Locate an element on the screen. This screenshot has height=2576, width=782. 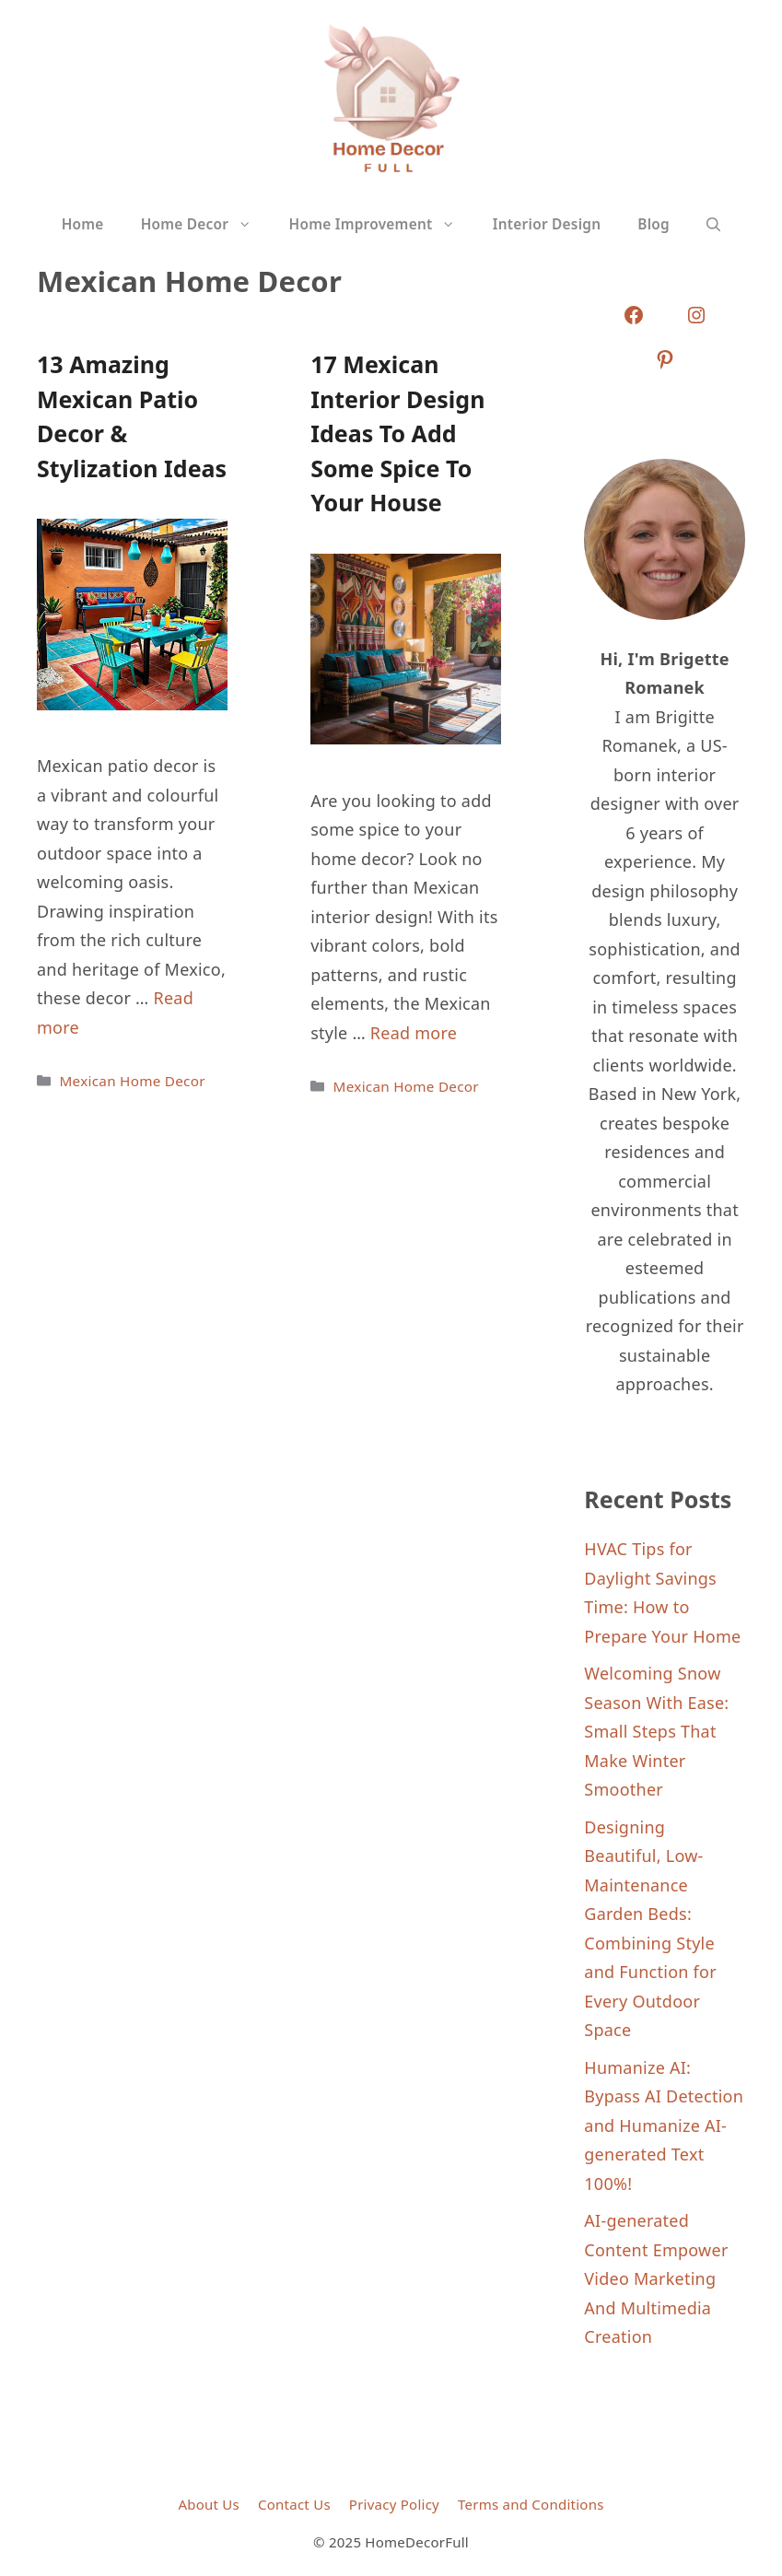
Interior Design is located at coordinates (547, 224).